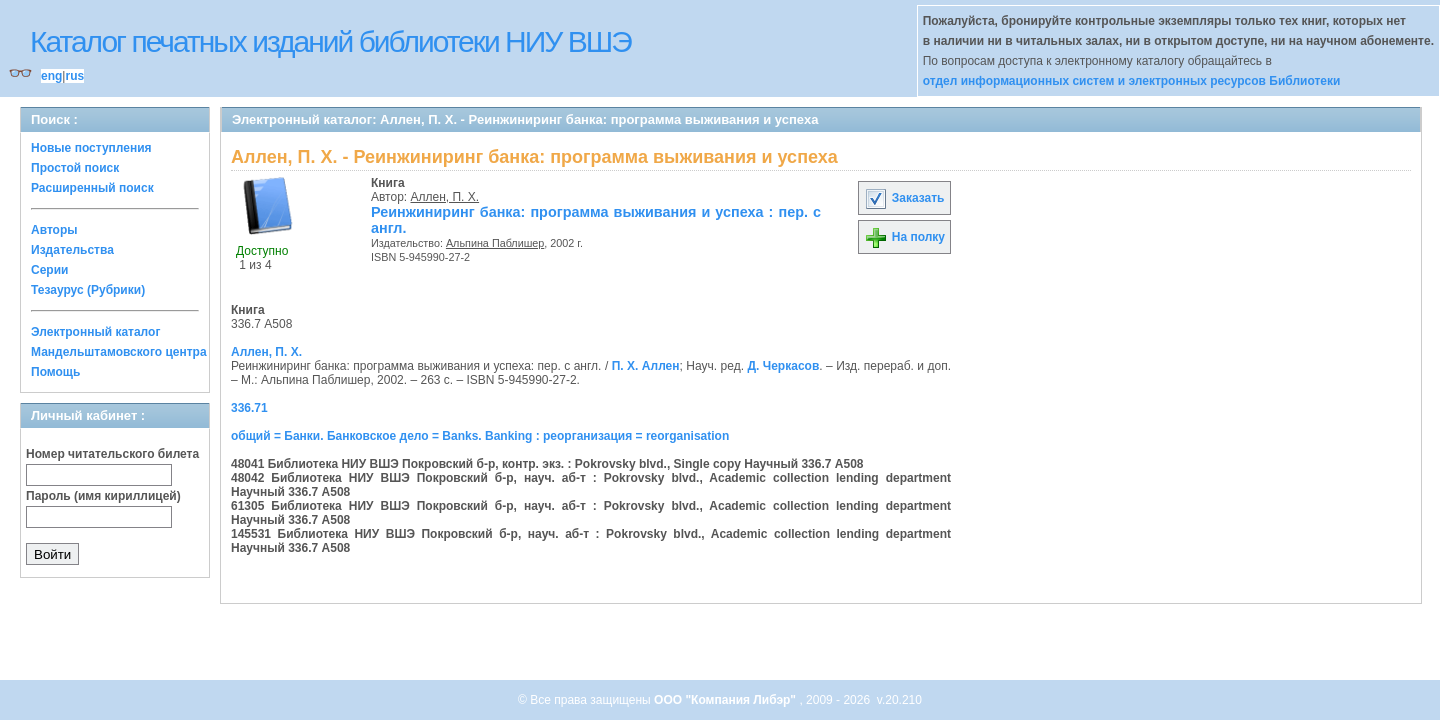 This screenshot has width=1440, height=720. What do you see at coordinates (92, 188) in the screenshot?
I see `Расширенный поиск` at bounding box center [92, 188].